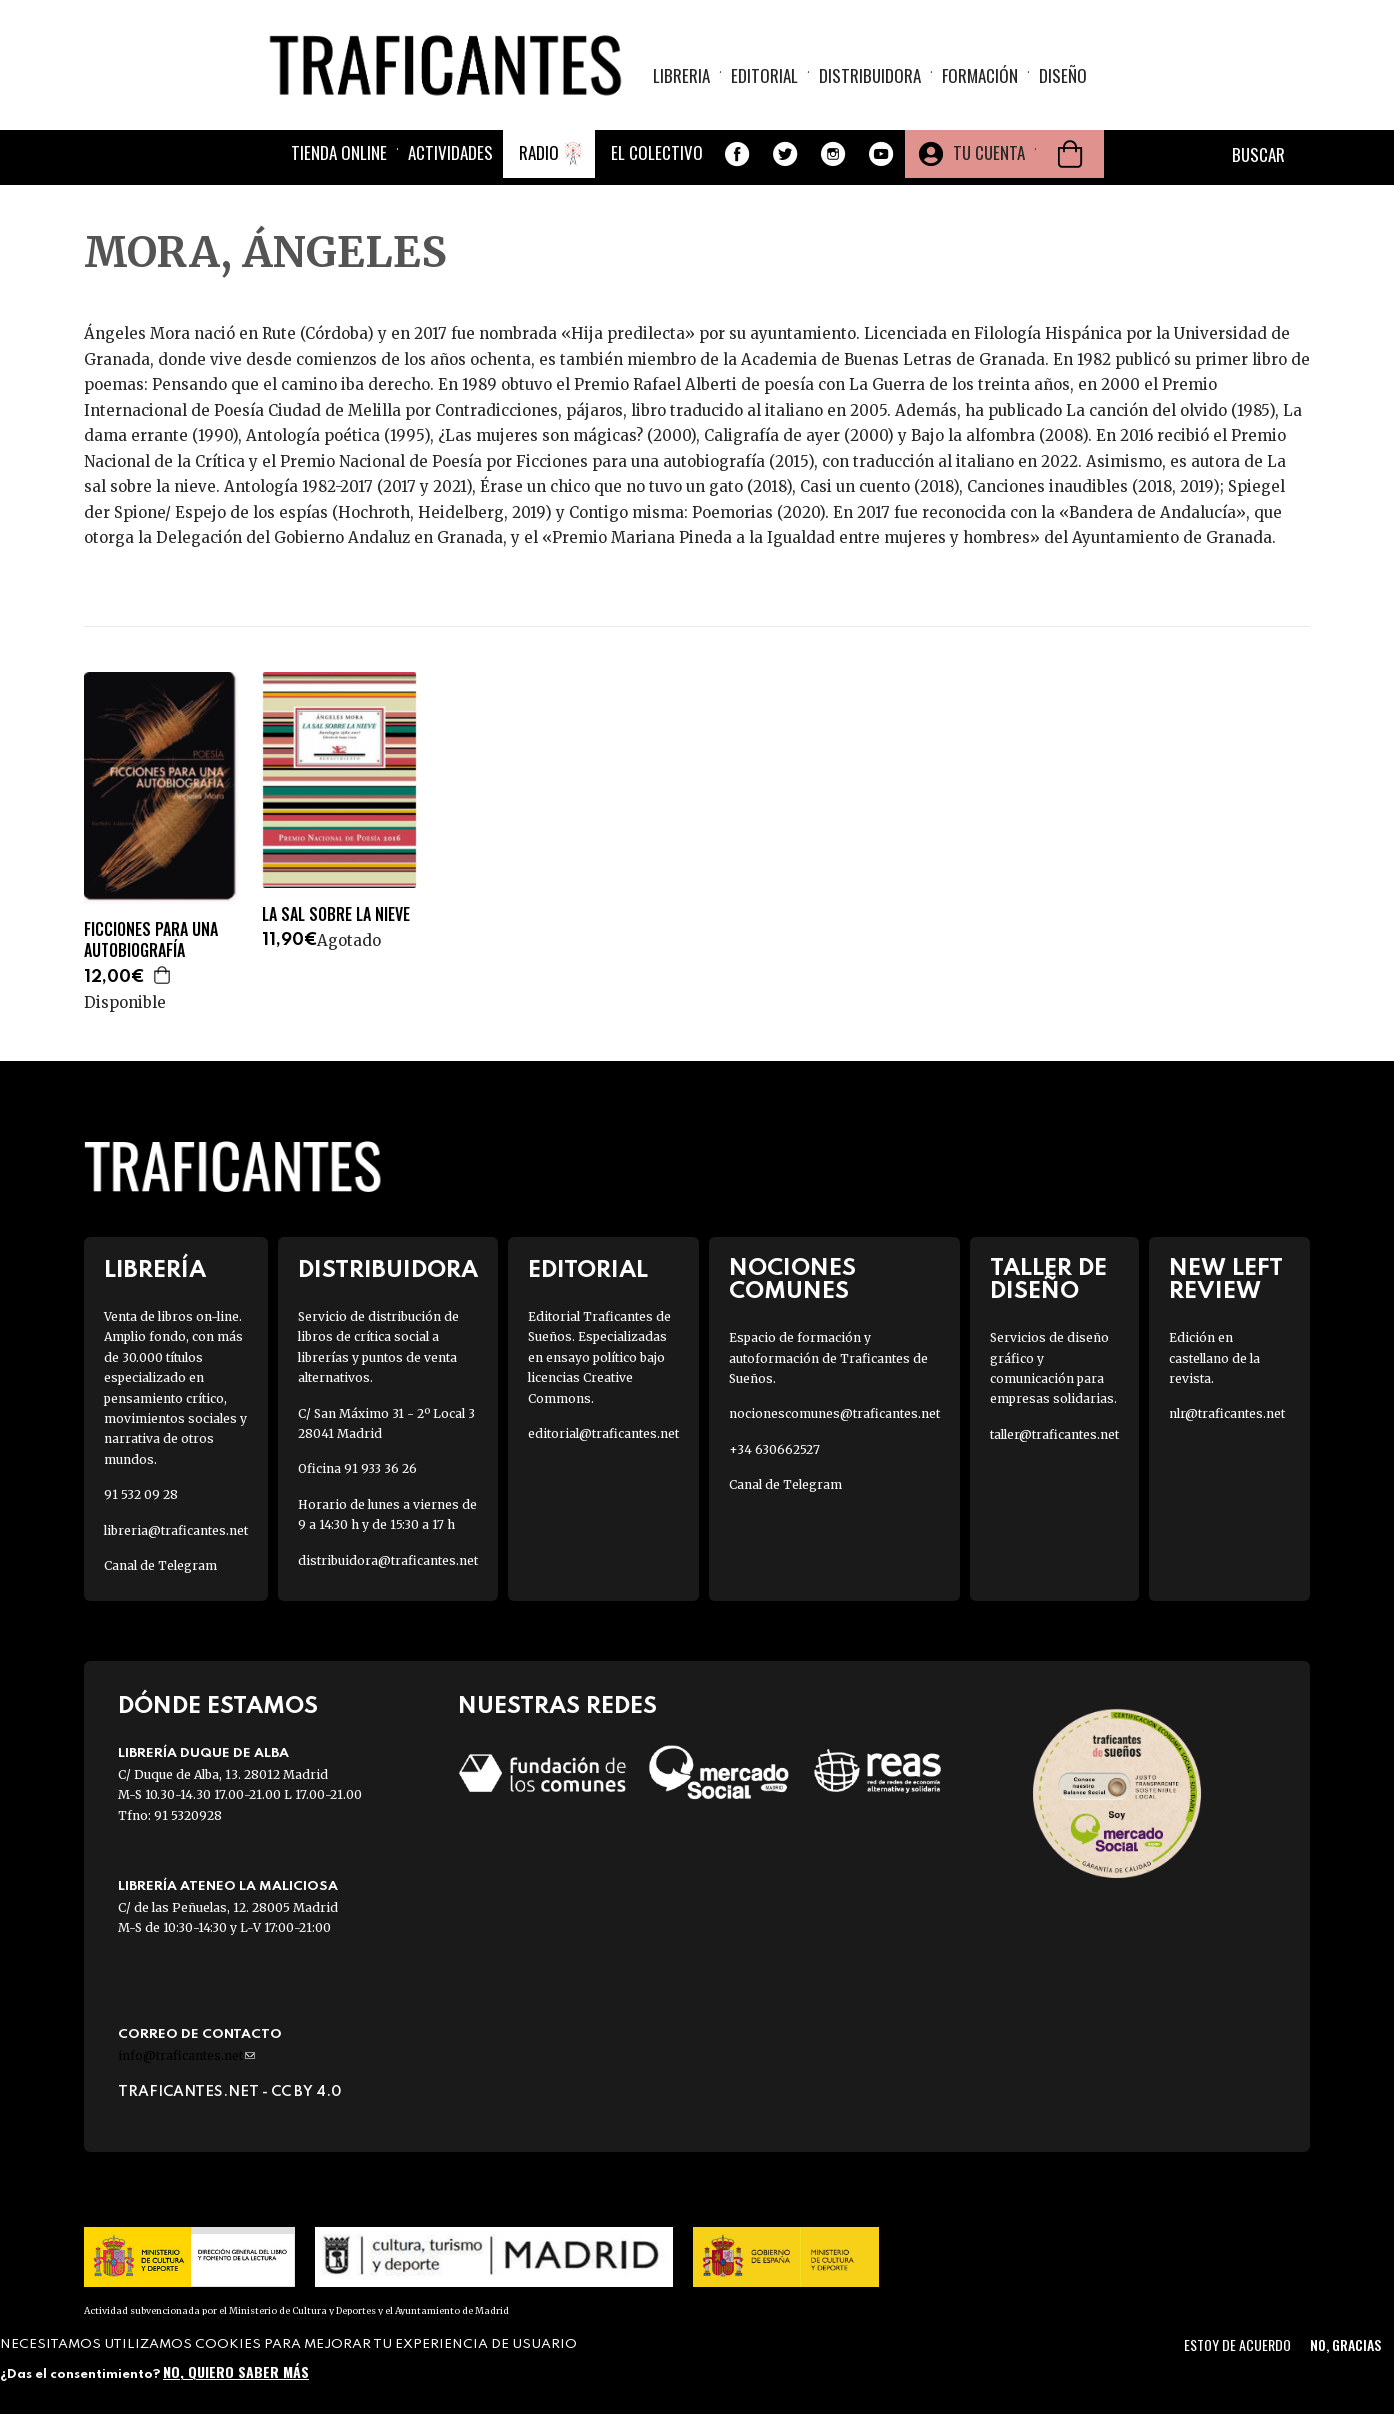 This screenshot has height=2414, width=1394. I want to click on Cesta de la compra, so click(1070, 154).